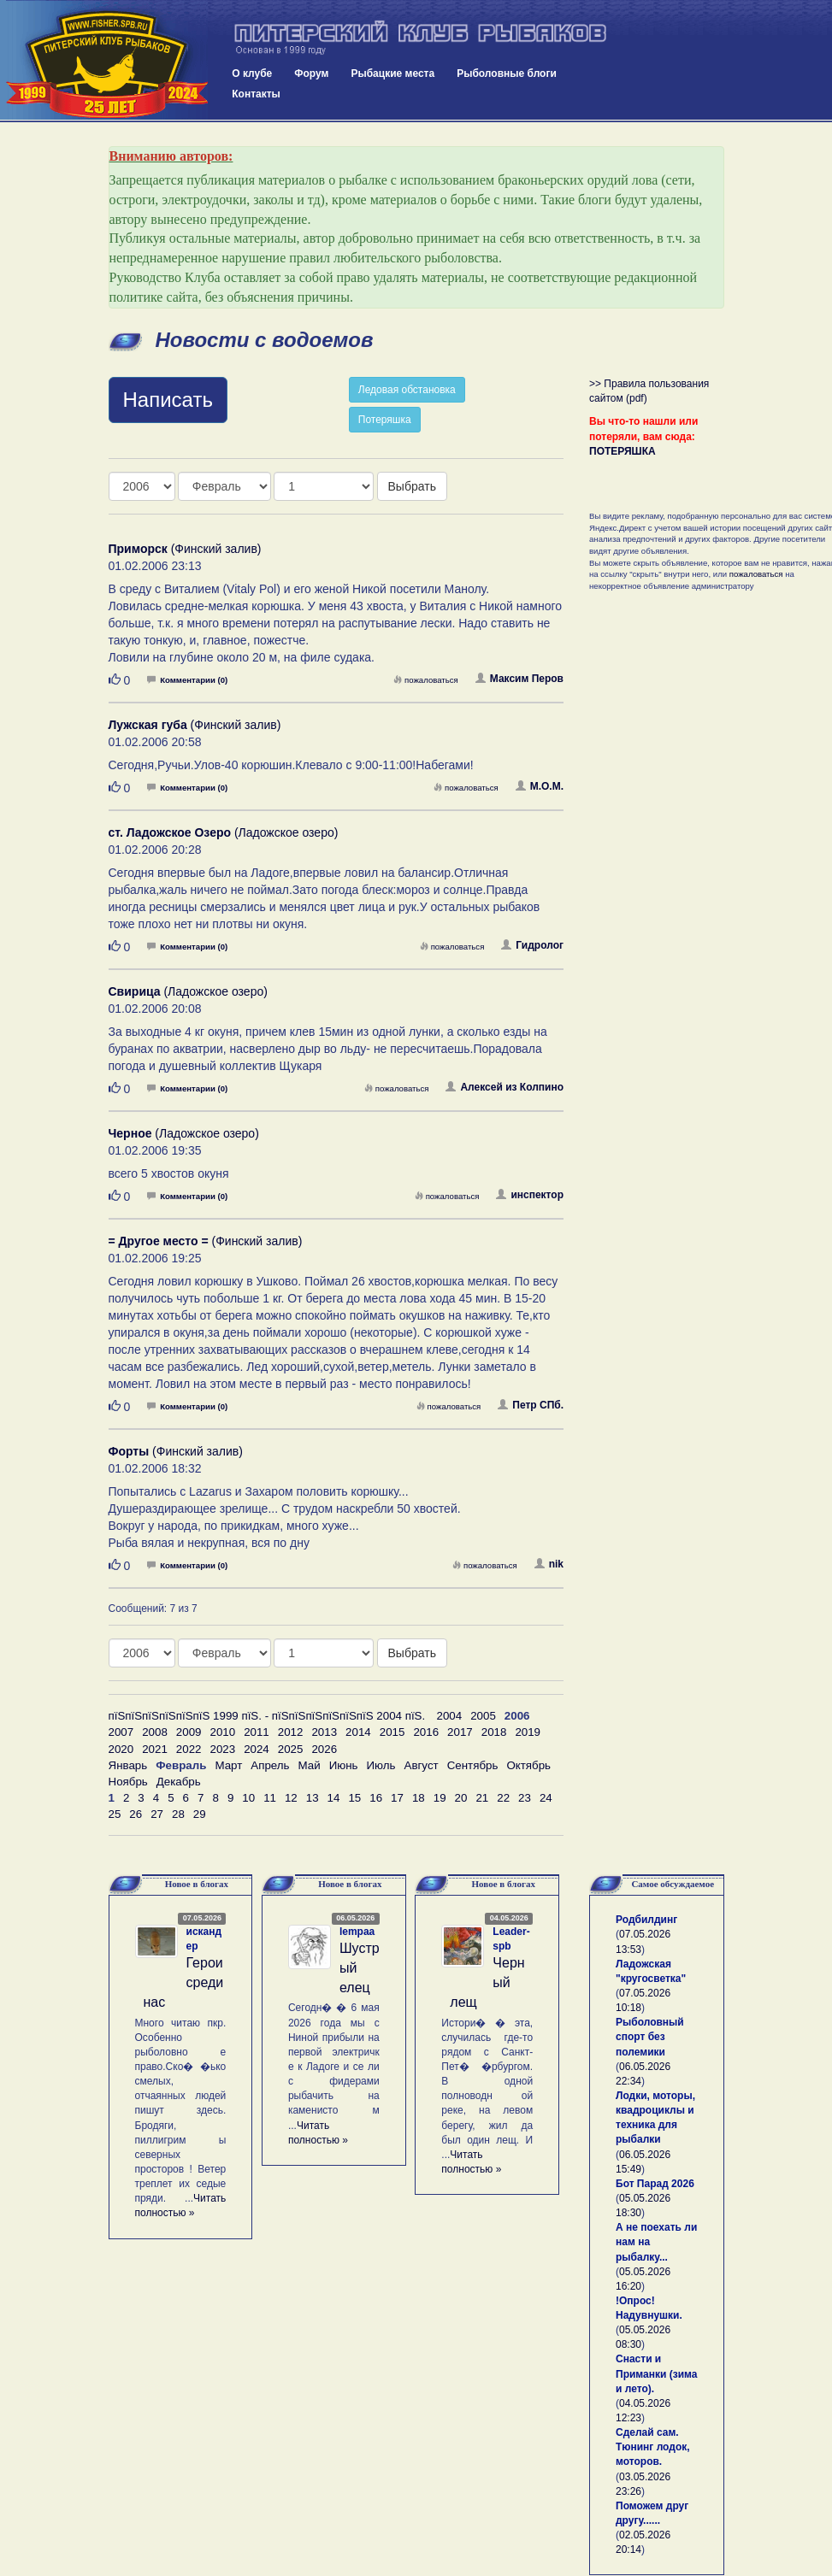 This screenshot has width=832, height=2576. What do you see at coordinates (267, 1715) in the screenshot?
I see `пїЅпїЅпїЅпїЅпїЅпїЅ 1999 пїЅ. - пїЅпїЅпїЅпїЅпїЅпїЅ 2004 пїЅ.` at bounding box center [267, 1715].